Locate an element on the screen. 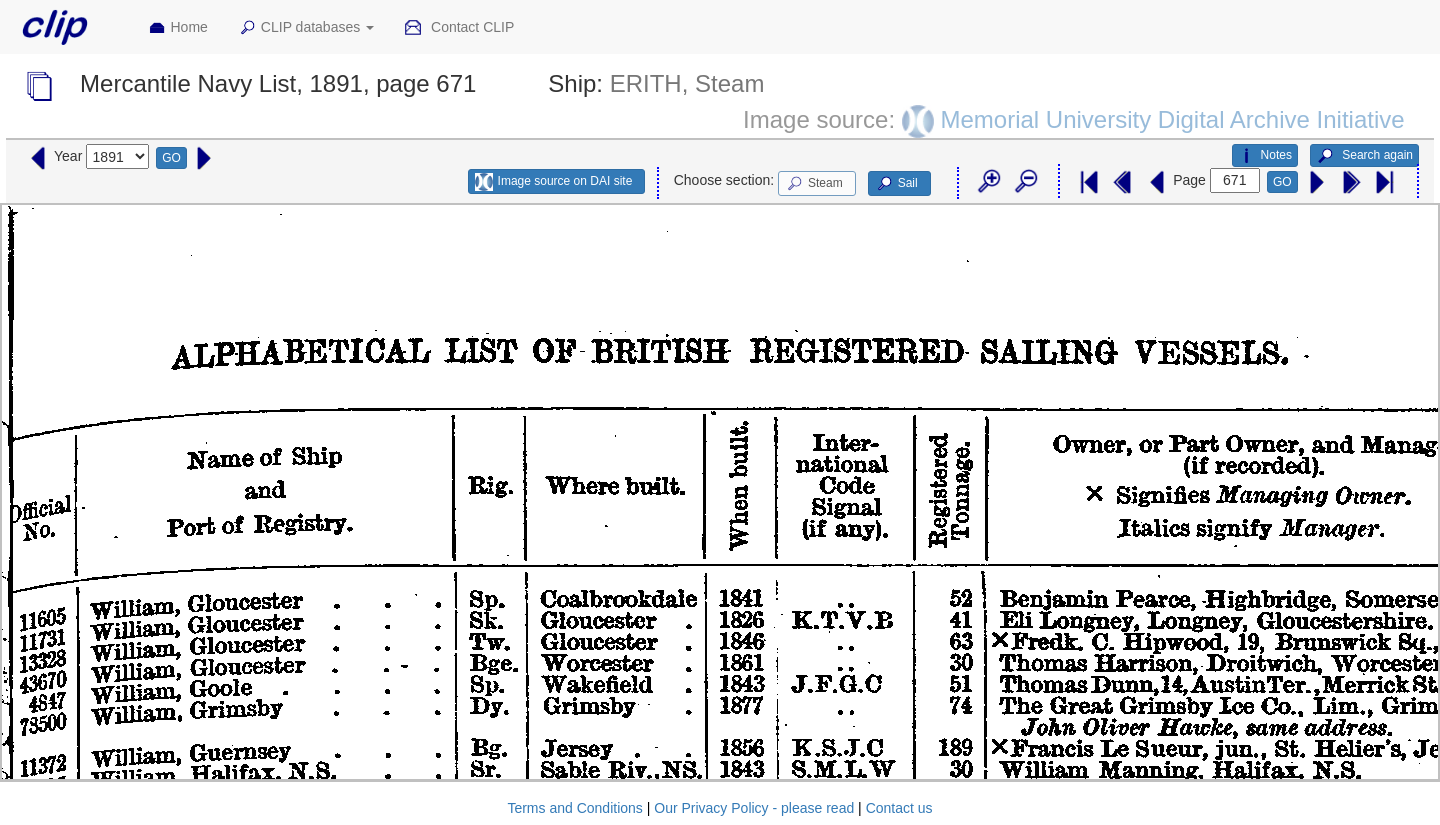 Image resolution: width=1440 pixels, height=825 pixels. Search again [button] is located at coordinates (1364, 156).